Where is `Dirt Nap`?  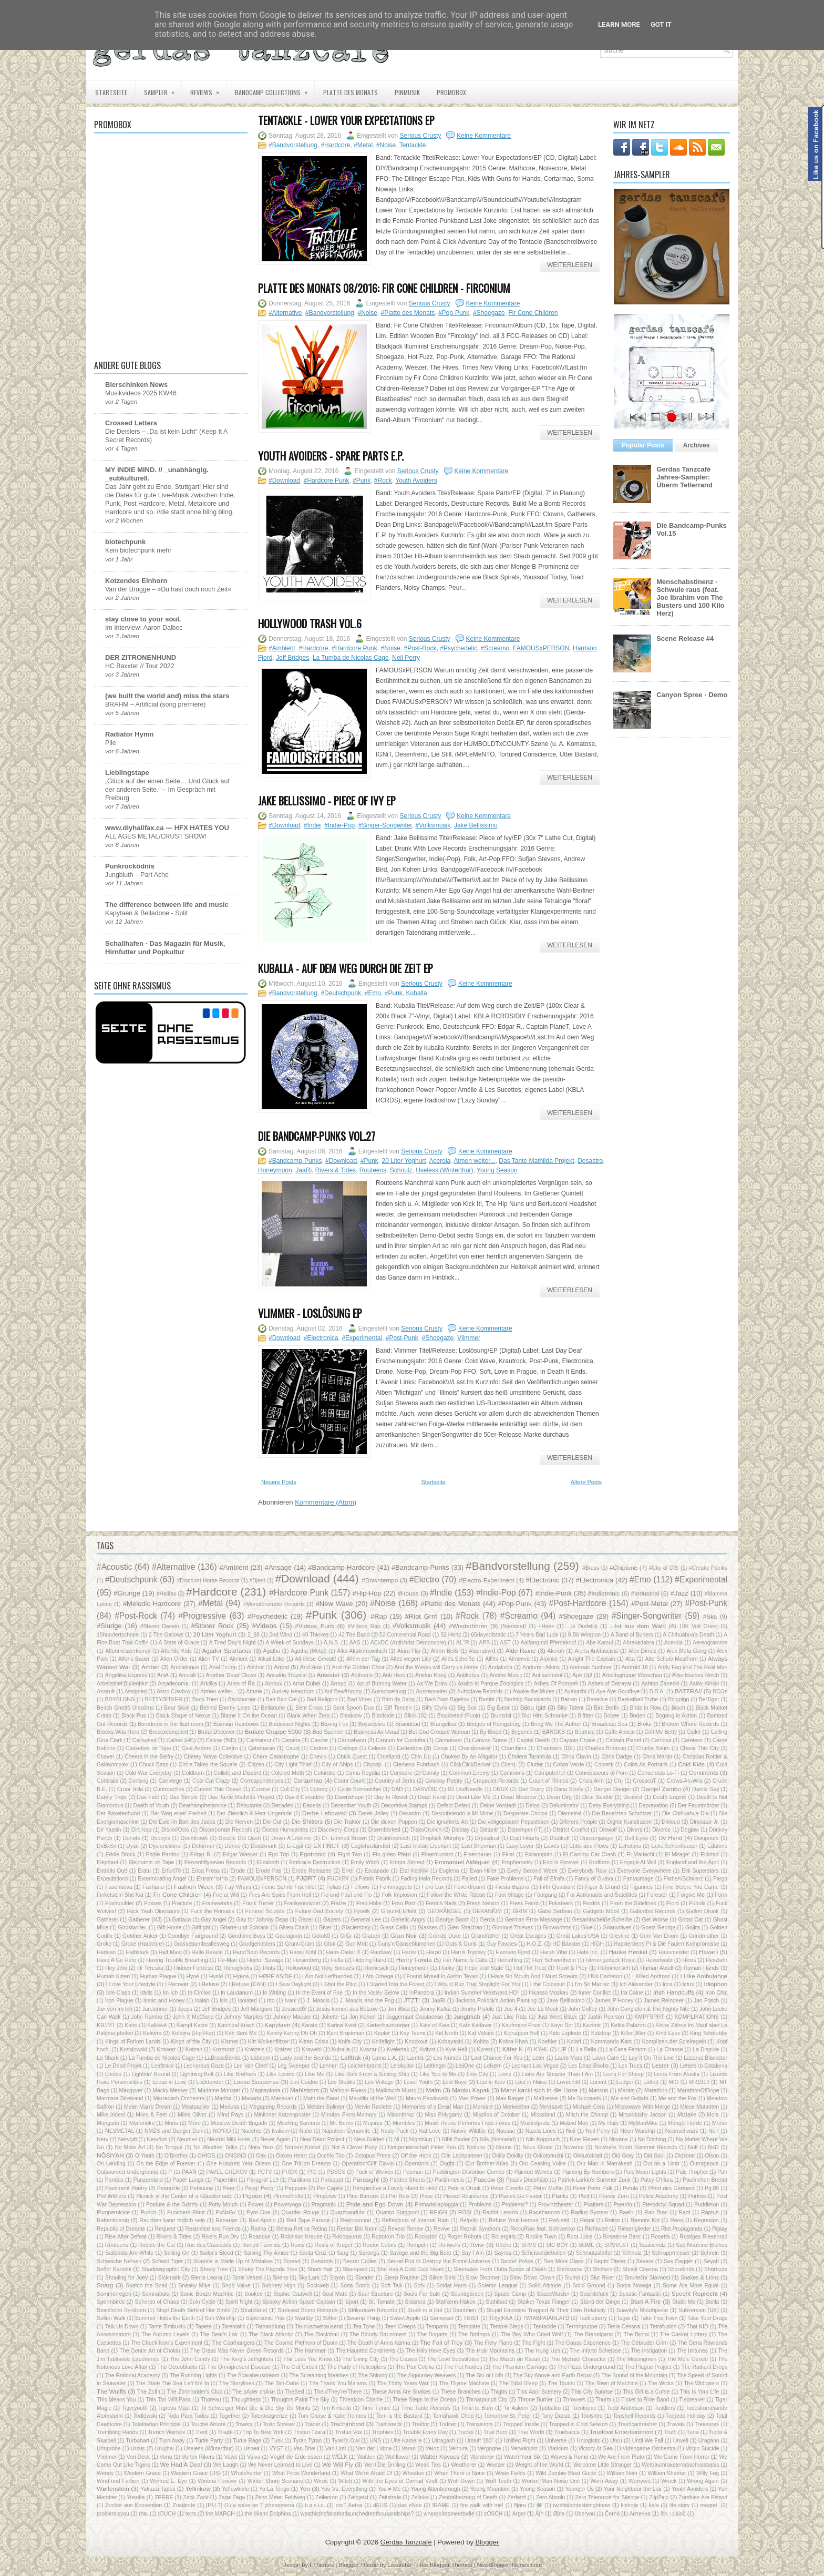 Dirt Nap is located at coordinates (141, 1830).